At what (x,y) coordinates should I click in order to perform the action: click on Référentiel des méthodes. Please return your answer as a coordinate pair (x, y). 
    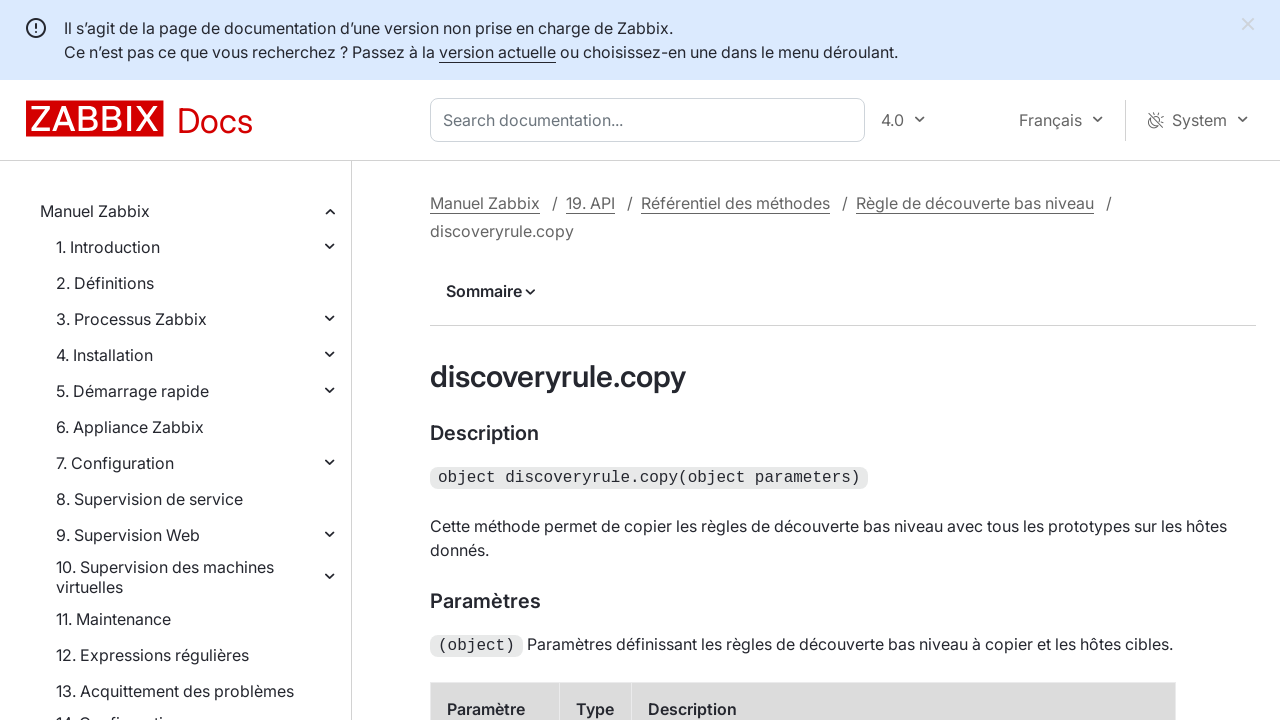
    Looking at the image, I should click on (735, 203).